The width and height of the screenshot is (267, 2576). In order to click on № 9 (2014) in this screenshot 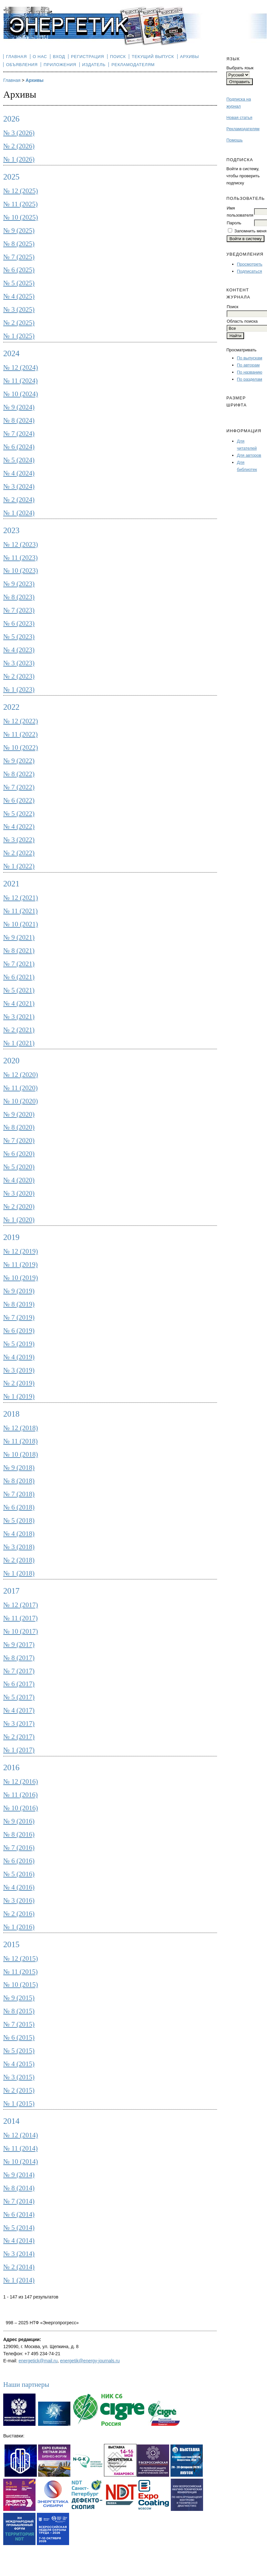, I will do `click(19, 2175)`.